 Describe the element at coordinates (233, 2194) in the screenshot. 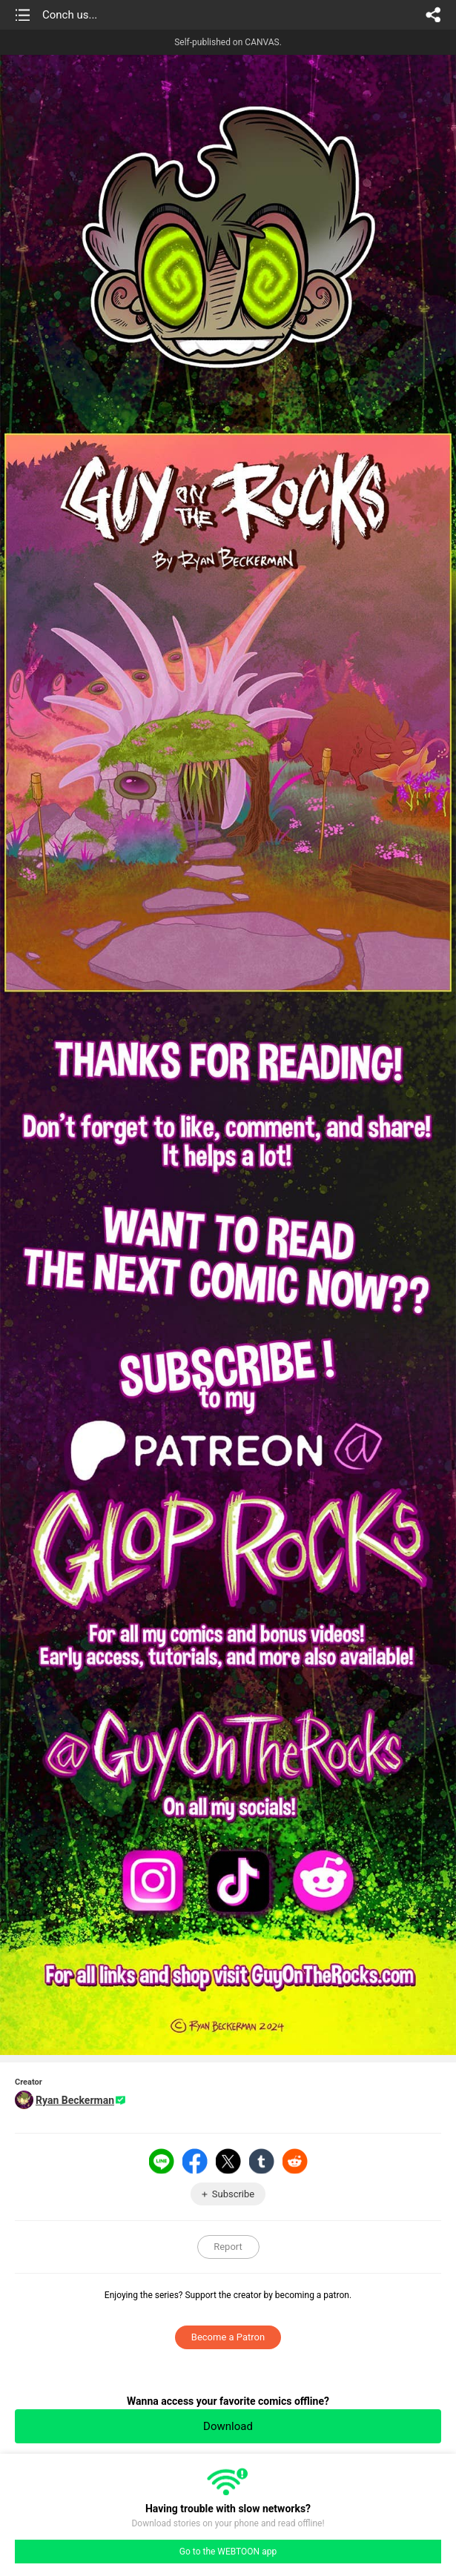

I see `Subscribe` at that location.